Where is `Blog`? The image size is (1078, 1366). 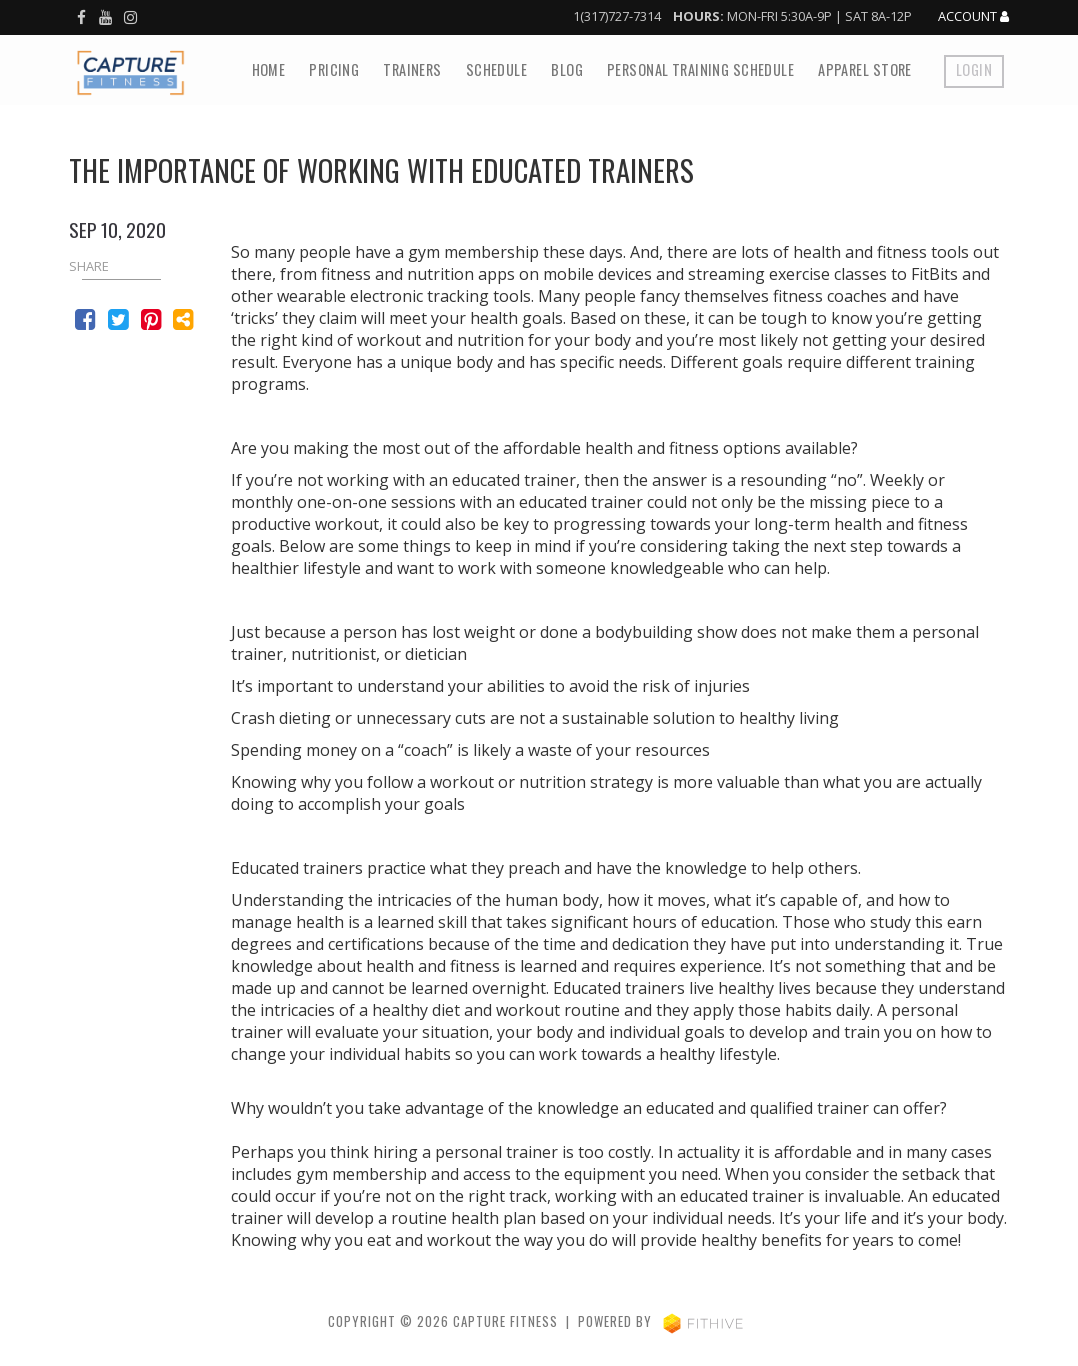 Blog is located at coordinates (567, 69).